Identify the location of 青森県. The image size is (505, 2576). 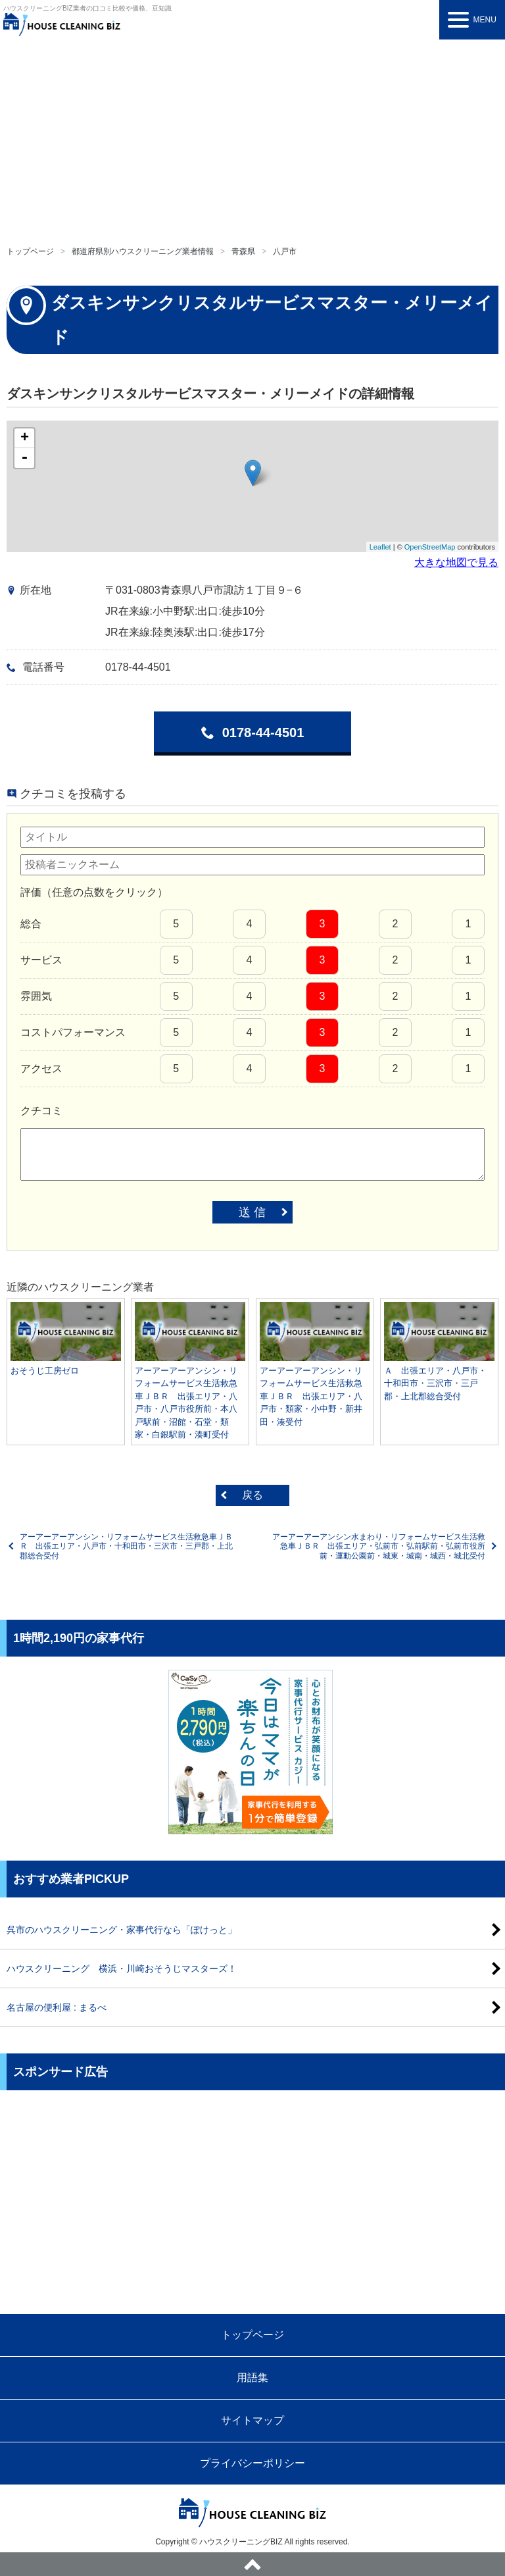
(243, 251).